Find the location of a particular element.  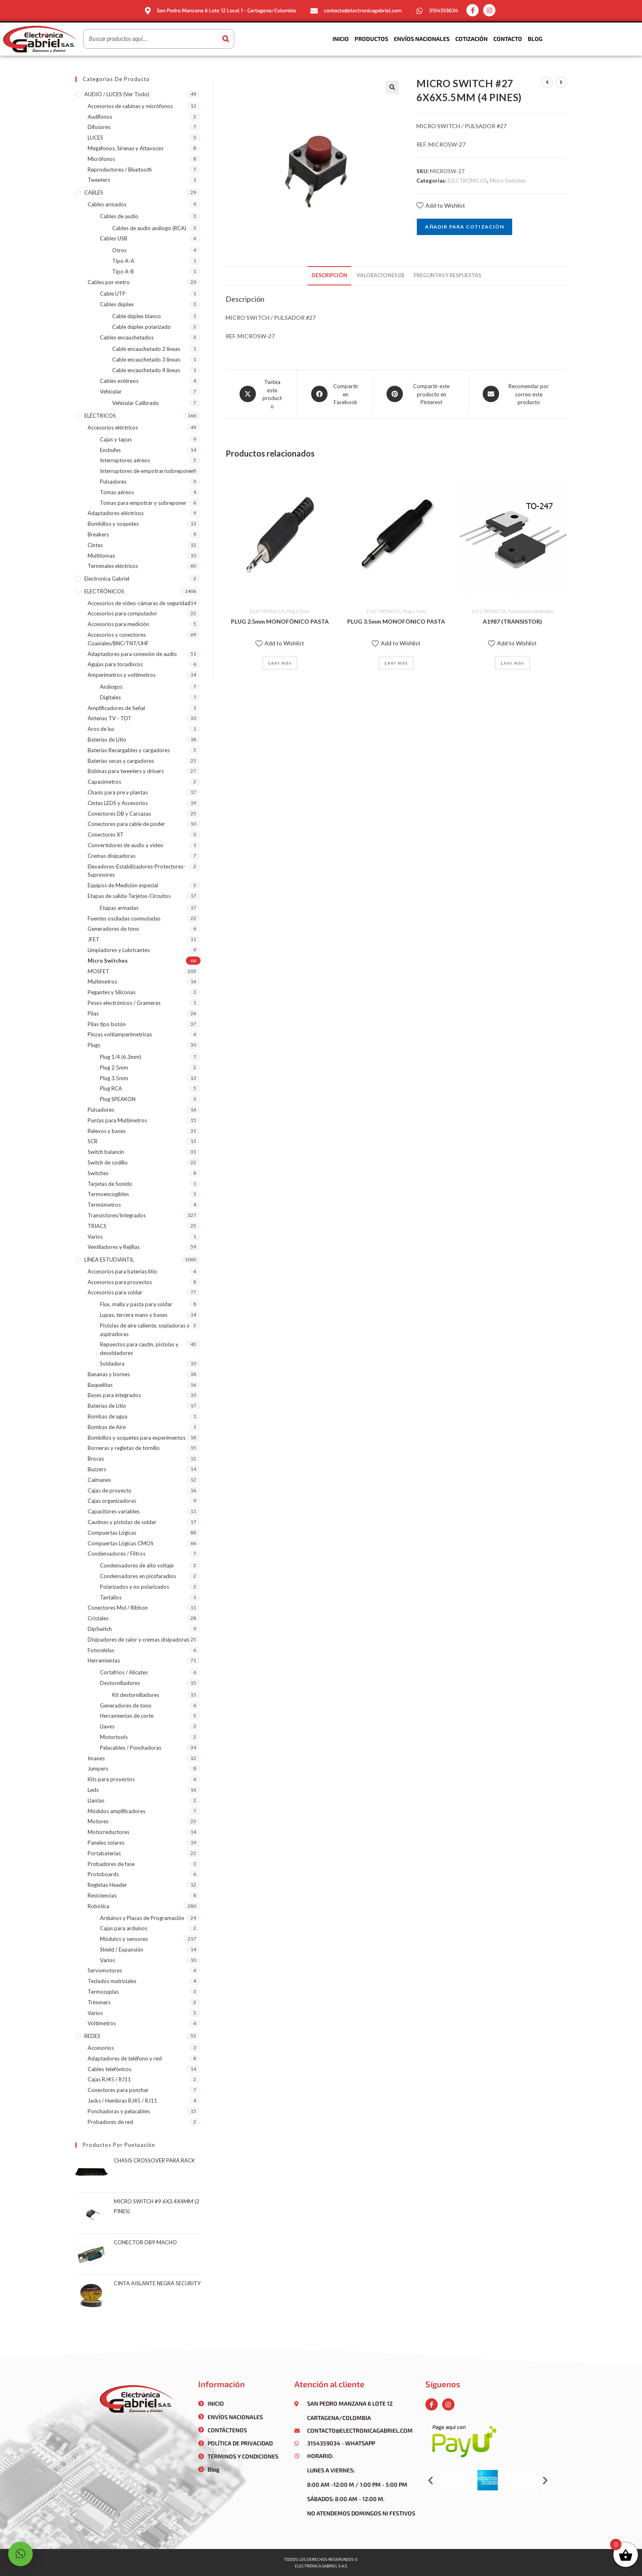

Leer más [Lee más sobre “PLUG 3.5mm MONOFÓNICO PASTA”] is located at coordinates (396, 663).